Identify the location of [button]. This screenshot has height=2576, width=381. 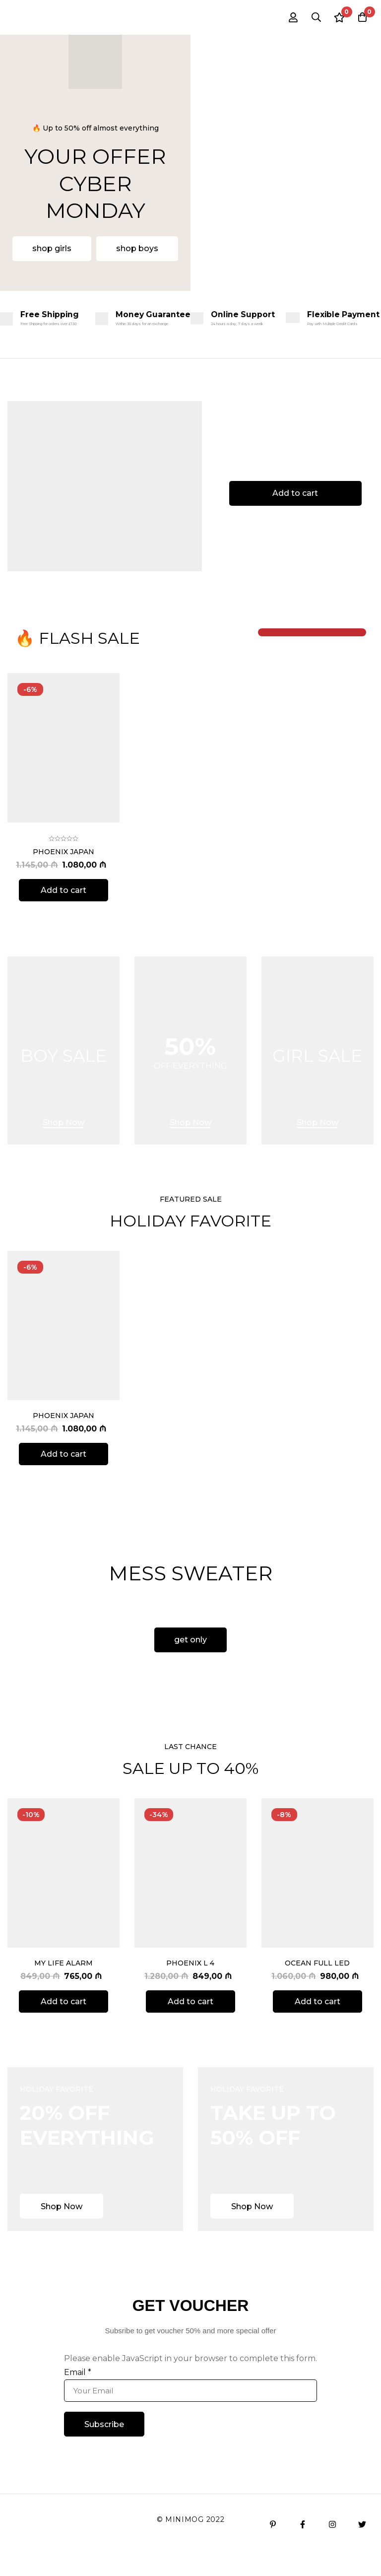
(51, 248).